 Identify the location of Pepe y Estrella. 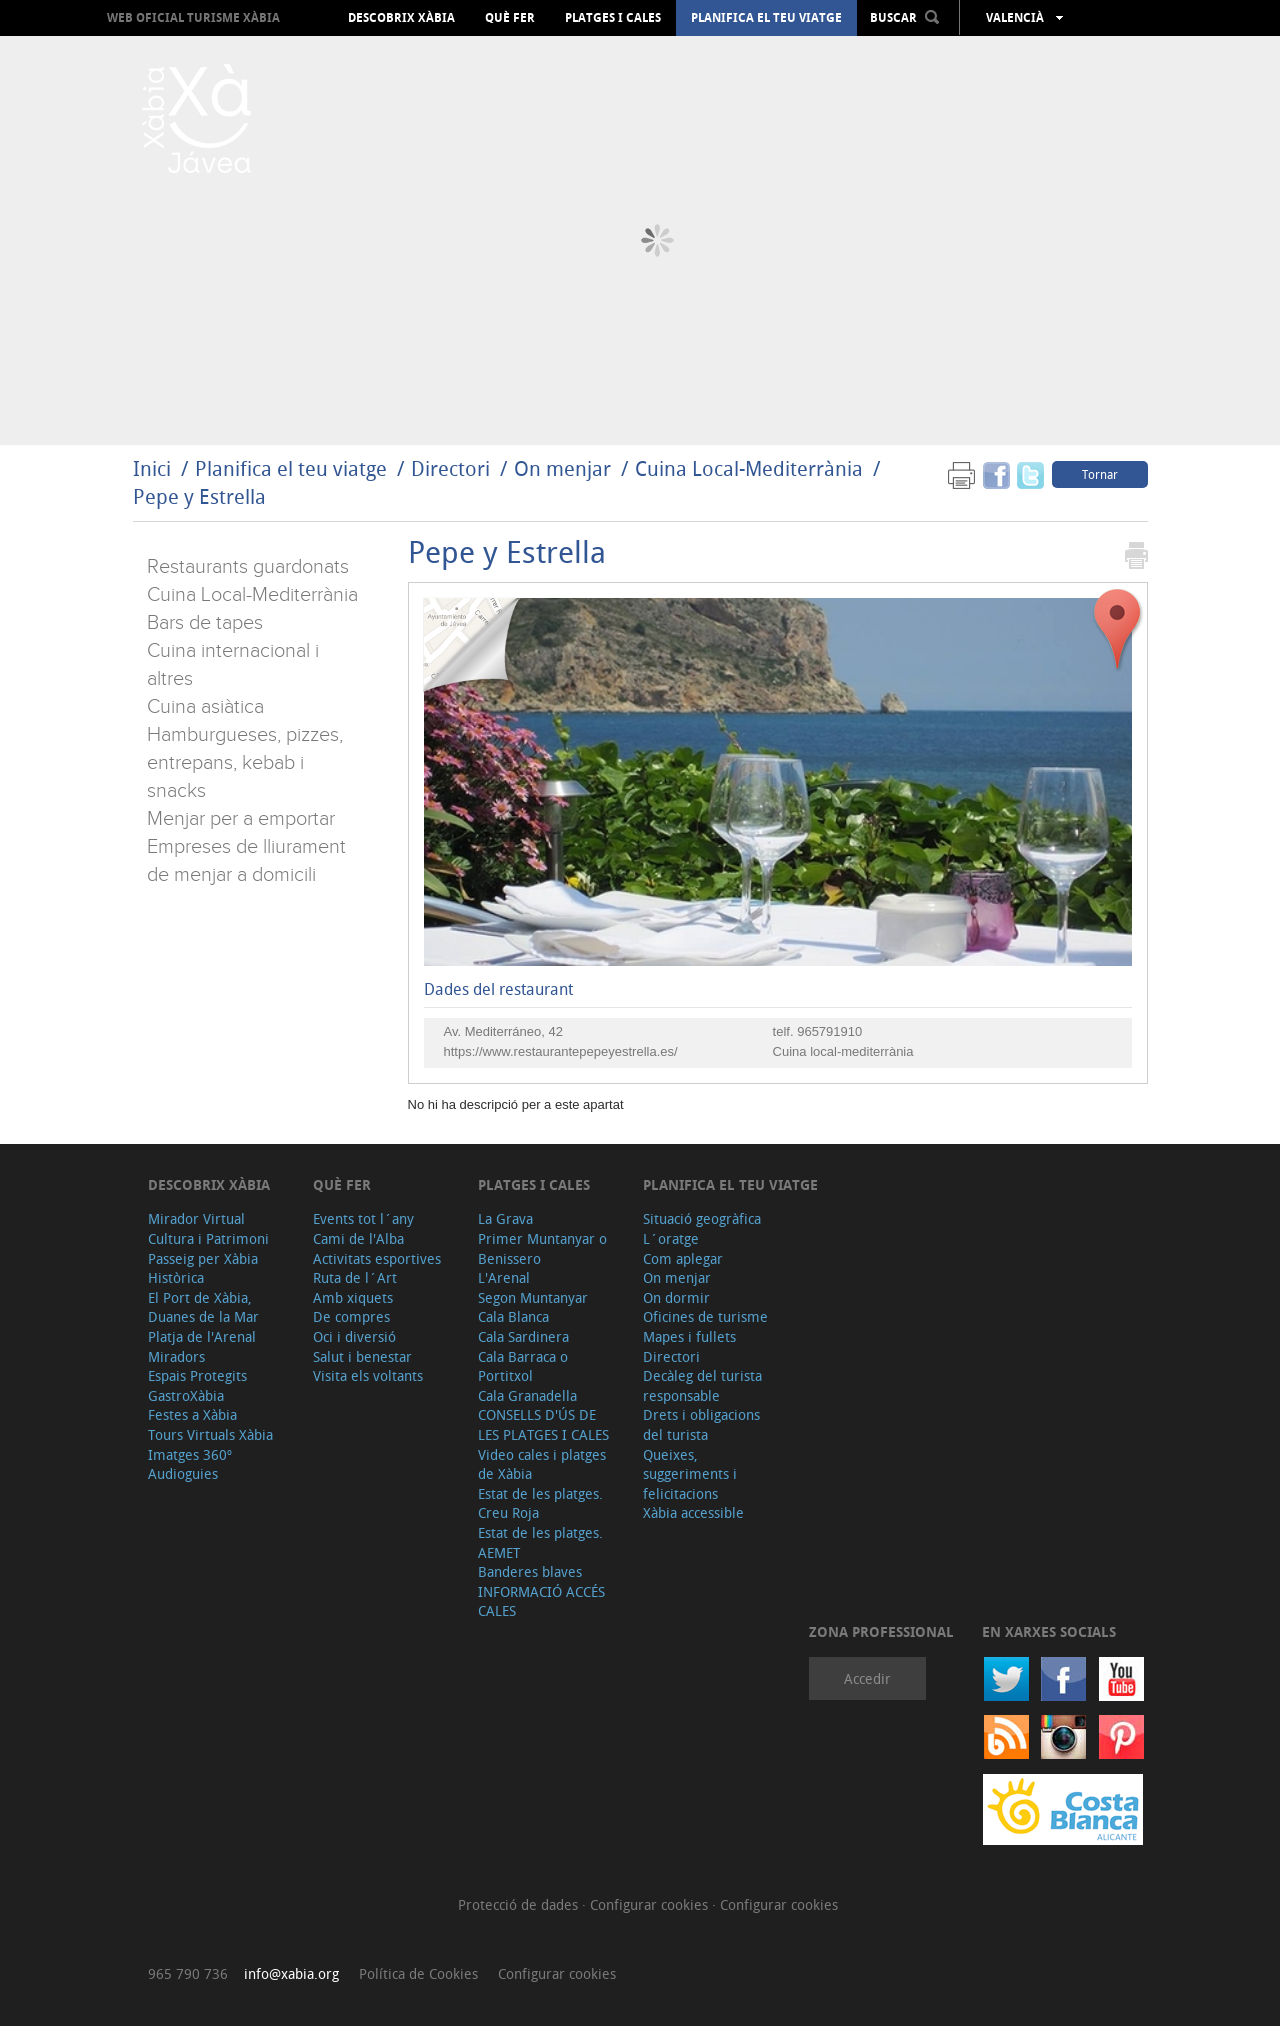
(199, 496).